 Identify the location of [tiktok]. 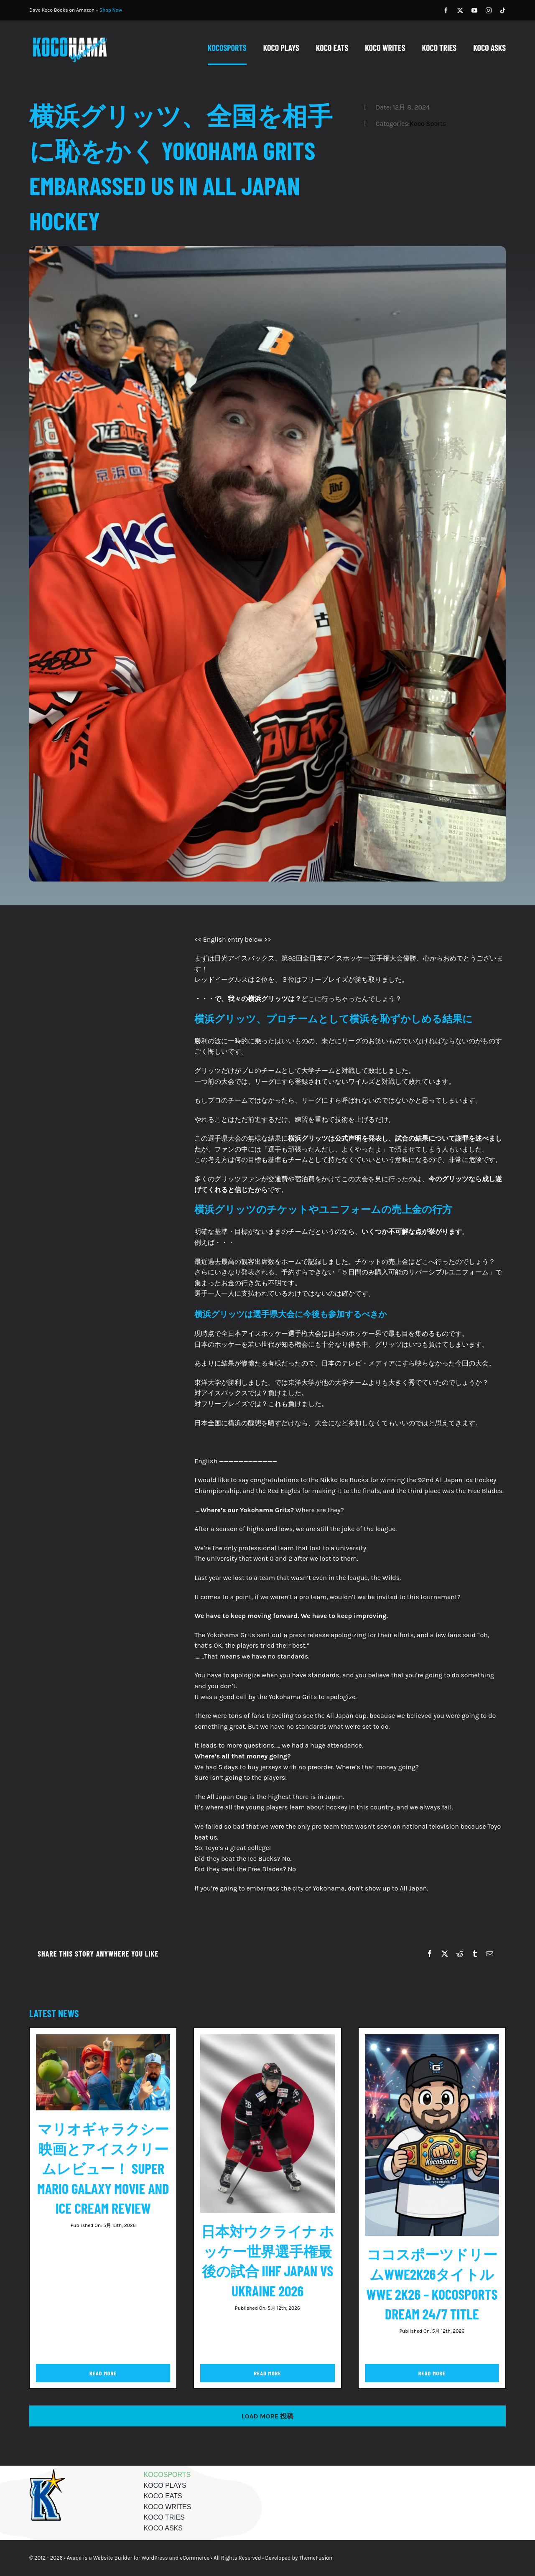
(503, 10).